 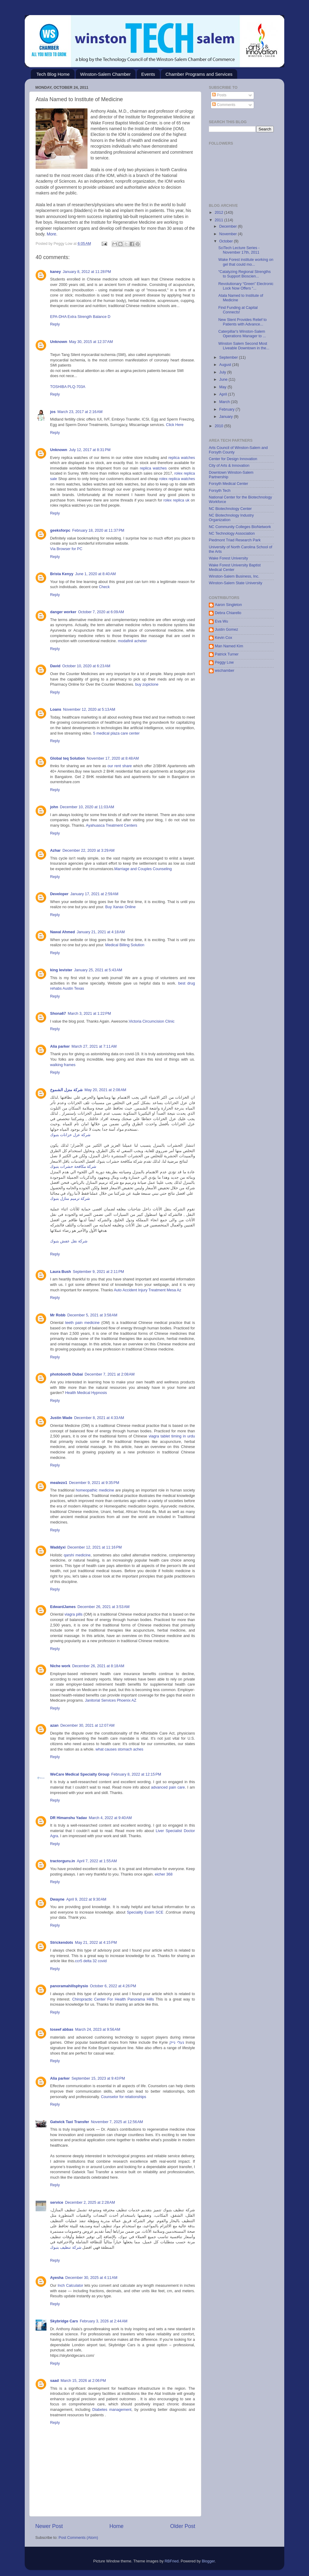 I want to click on December 5, 2021 at 3:58 AM, so click(x=92, y=1315).